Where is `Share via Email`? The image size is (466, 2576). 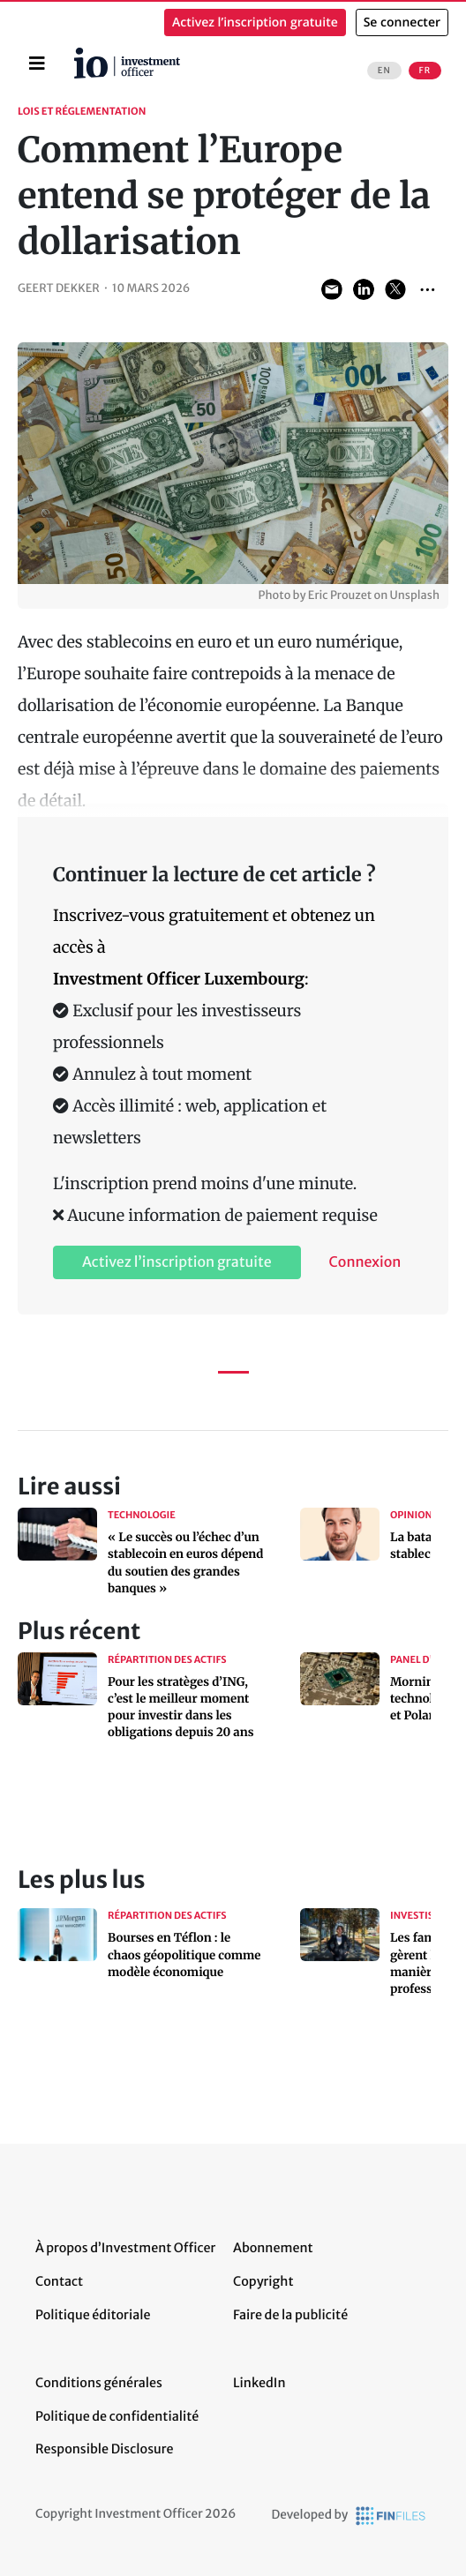
Share via Email is located at coordinates (331, 289).